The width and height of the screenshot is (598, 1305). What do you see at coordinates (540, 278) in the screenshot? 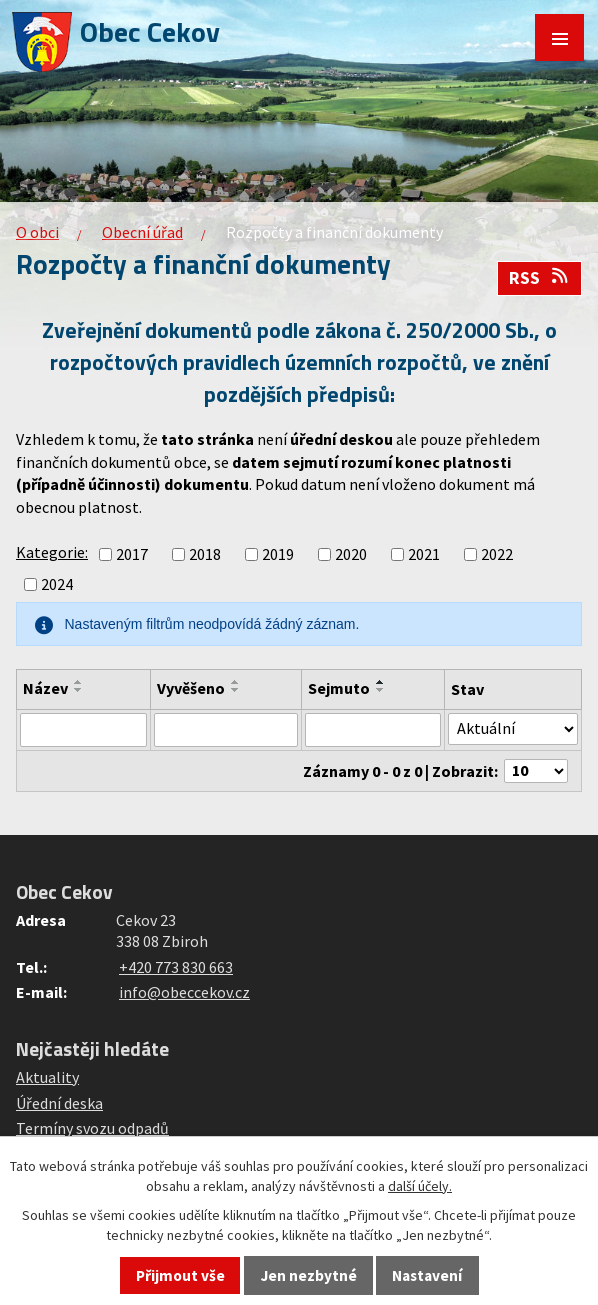
I see `RSS` at bounding box center [540, 278].